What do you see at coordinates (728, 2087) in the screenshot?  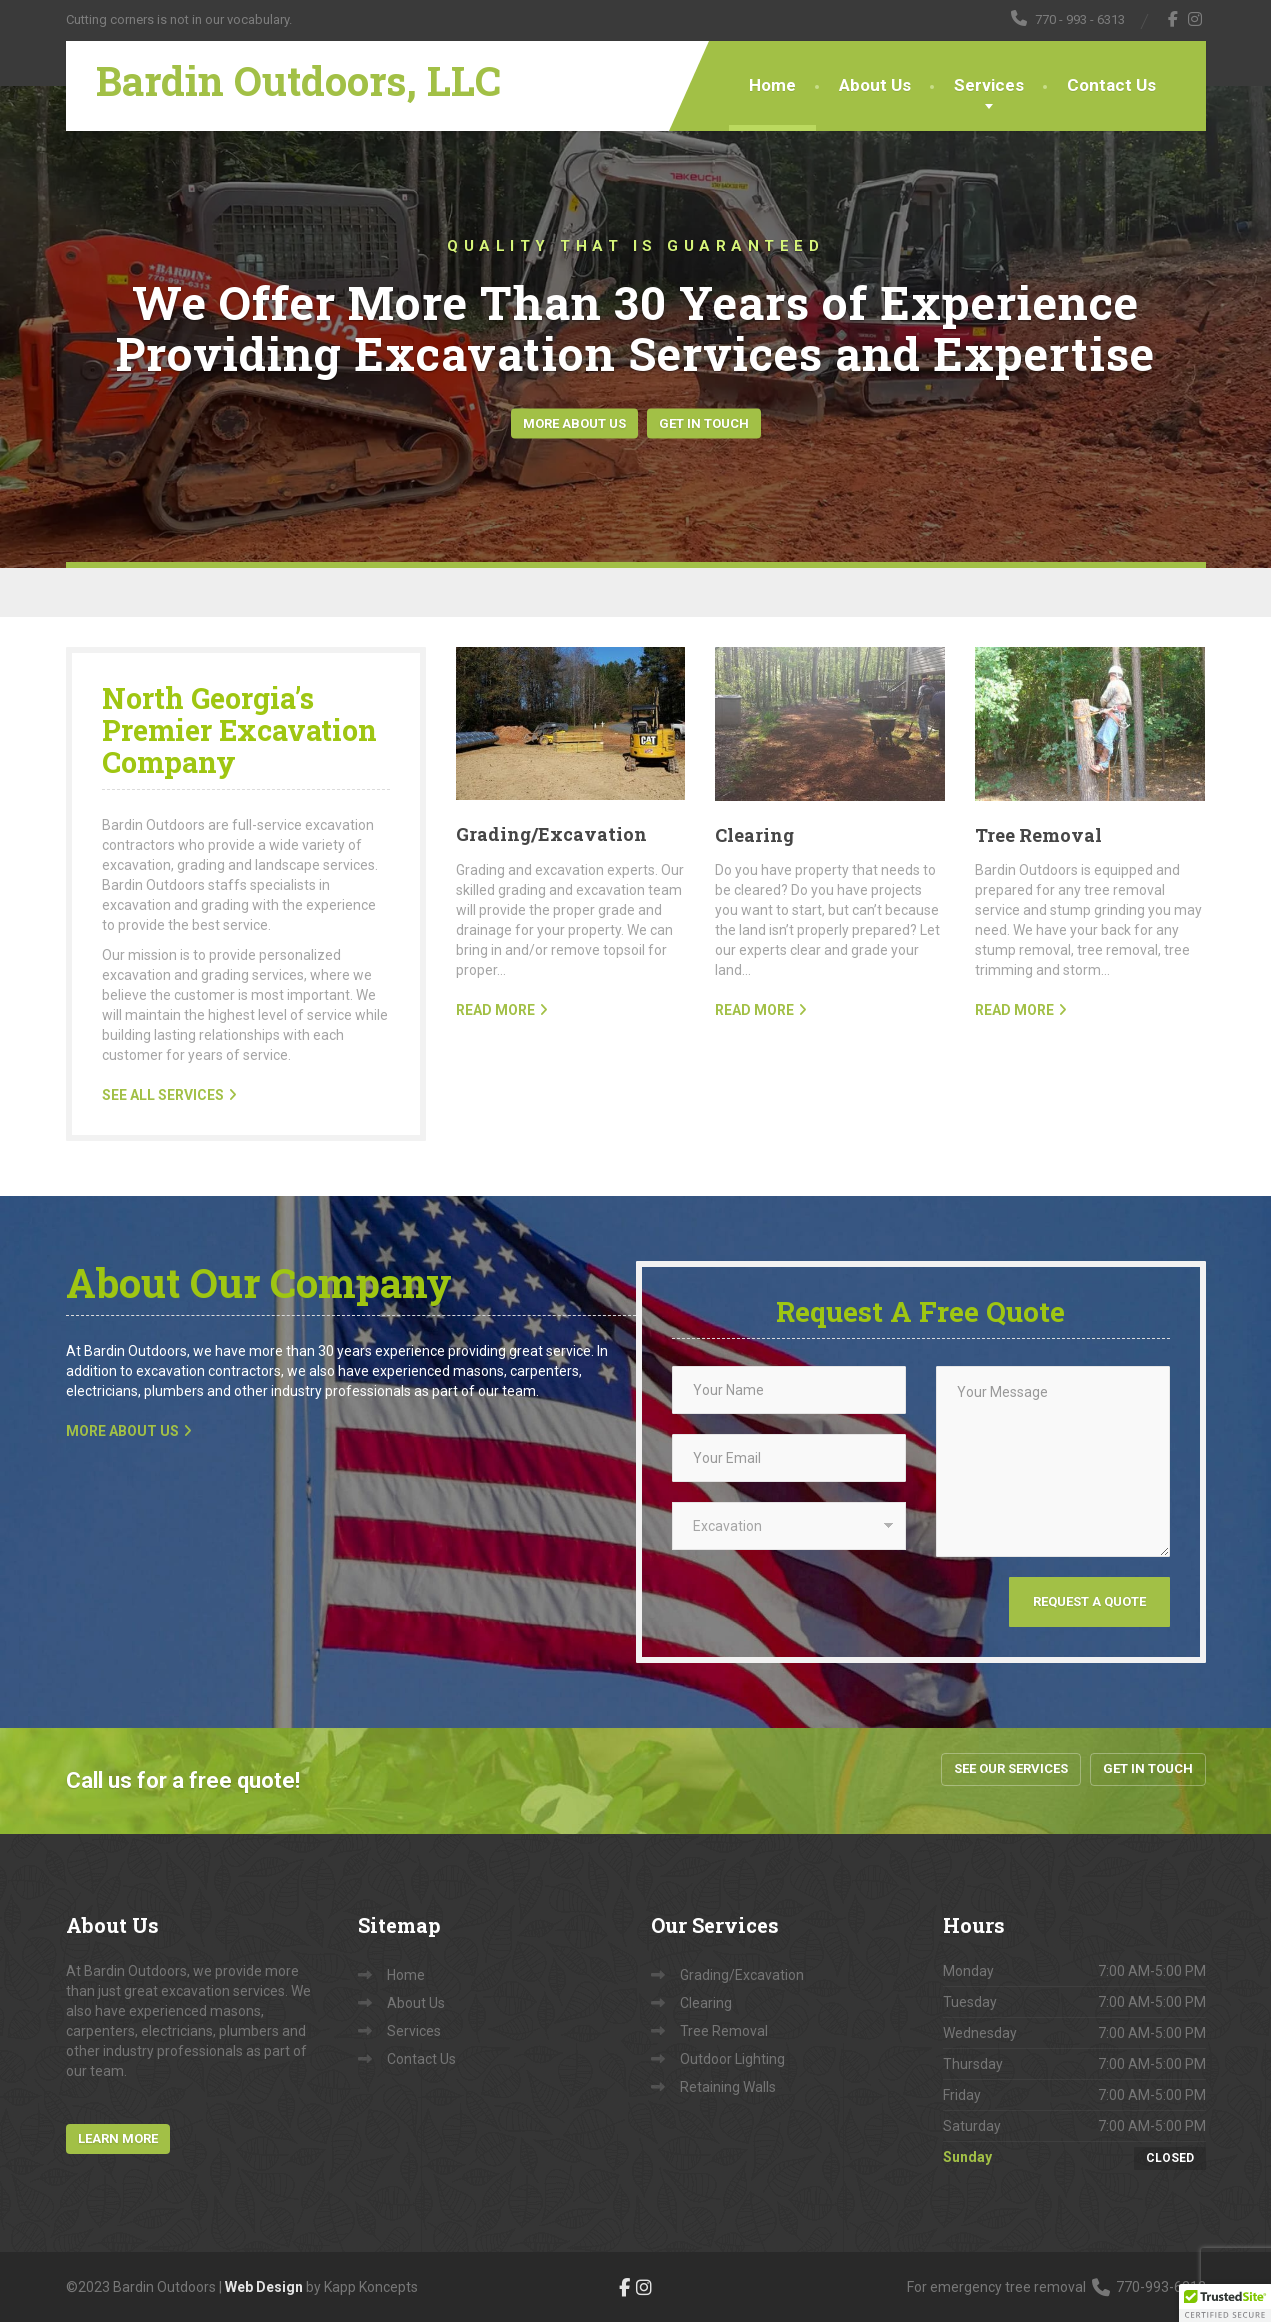 I see `Retaining Walls` at bounding box center [728, 2087].